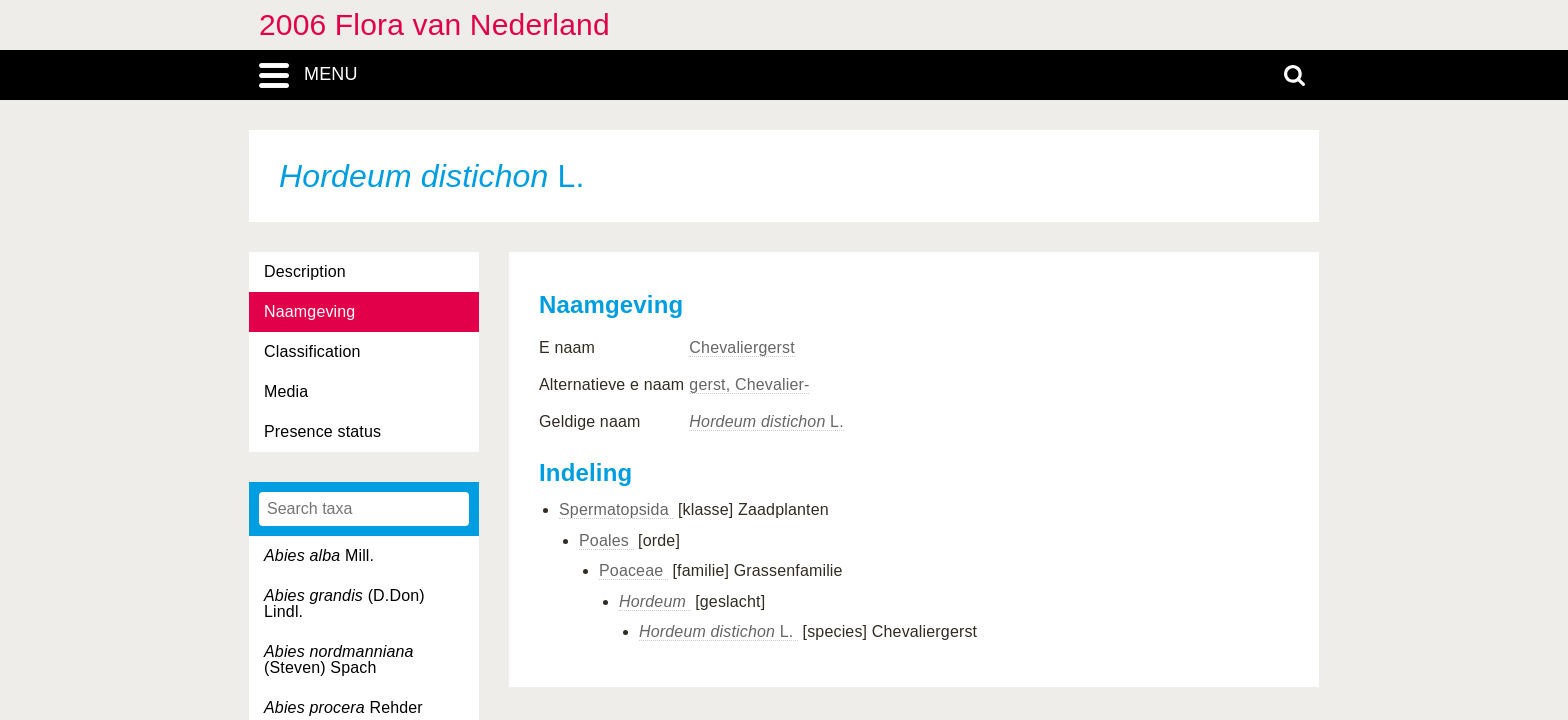 This screenshot has height=720, width=1568. Describe the element at coordinates (749, 384) in the screenshot. I see `gerst, Chevalier-` at that location.